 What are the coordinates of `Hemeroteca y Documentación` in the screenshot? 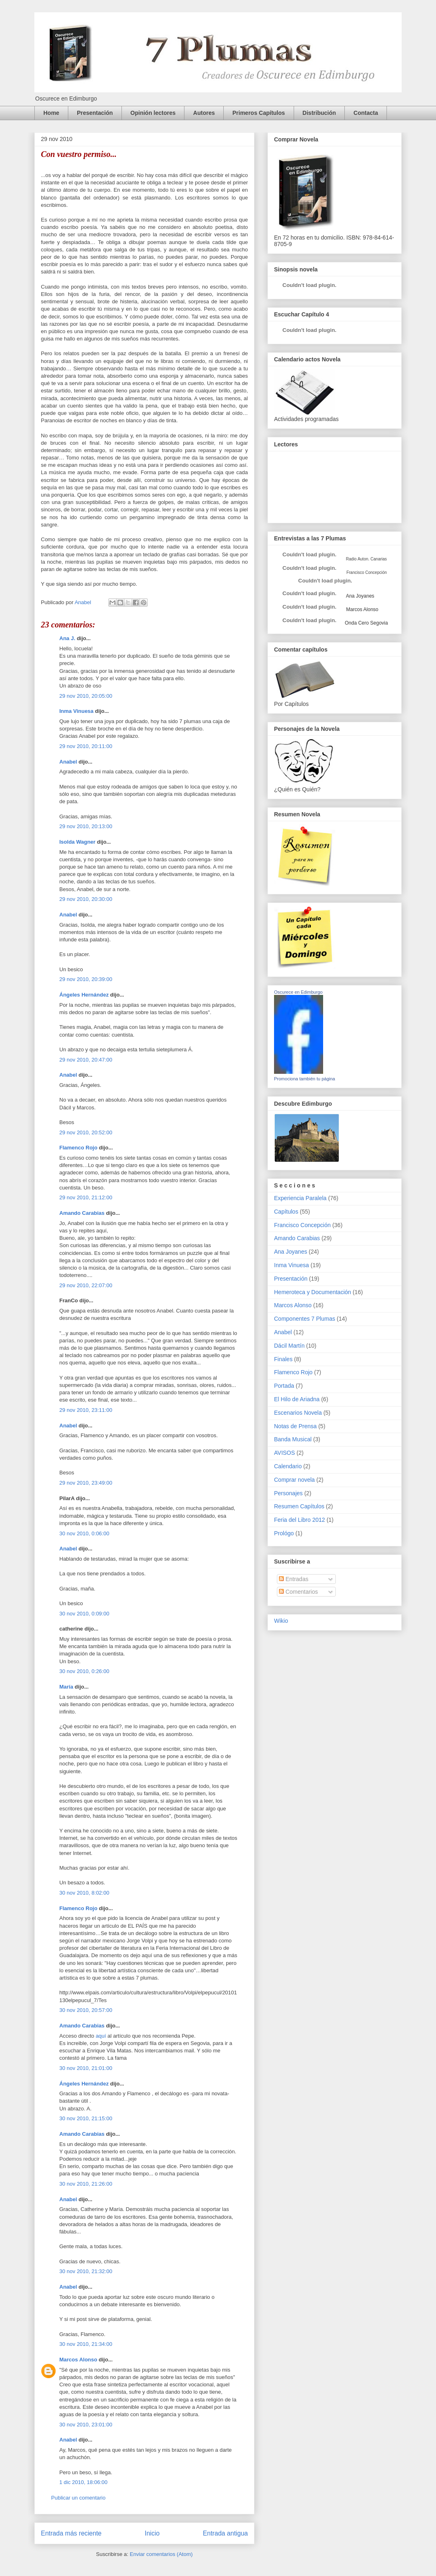 It's located at (312, 1292).